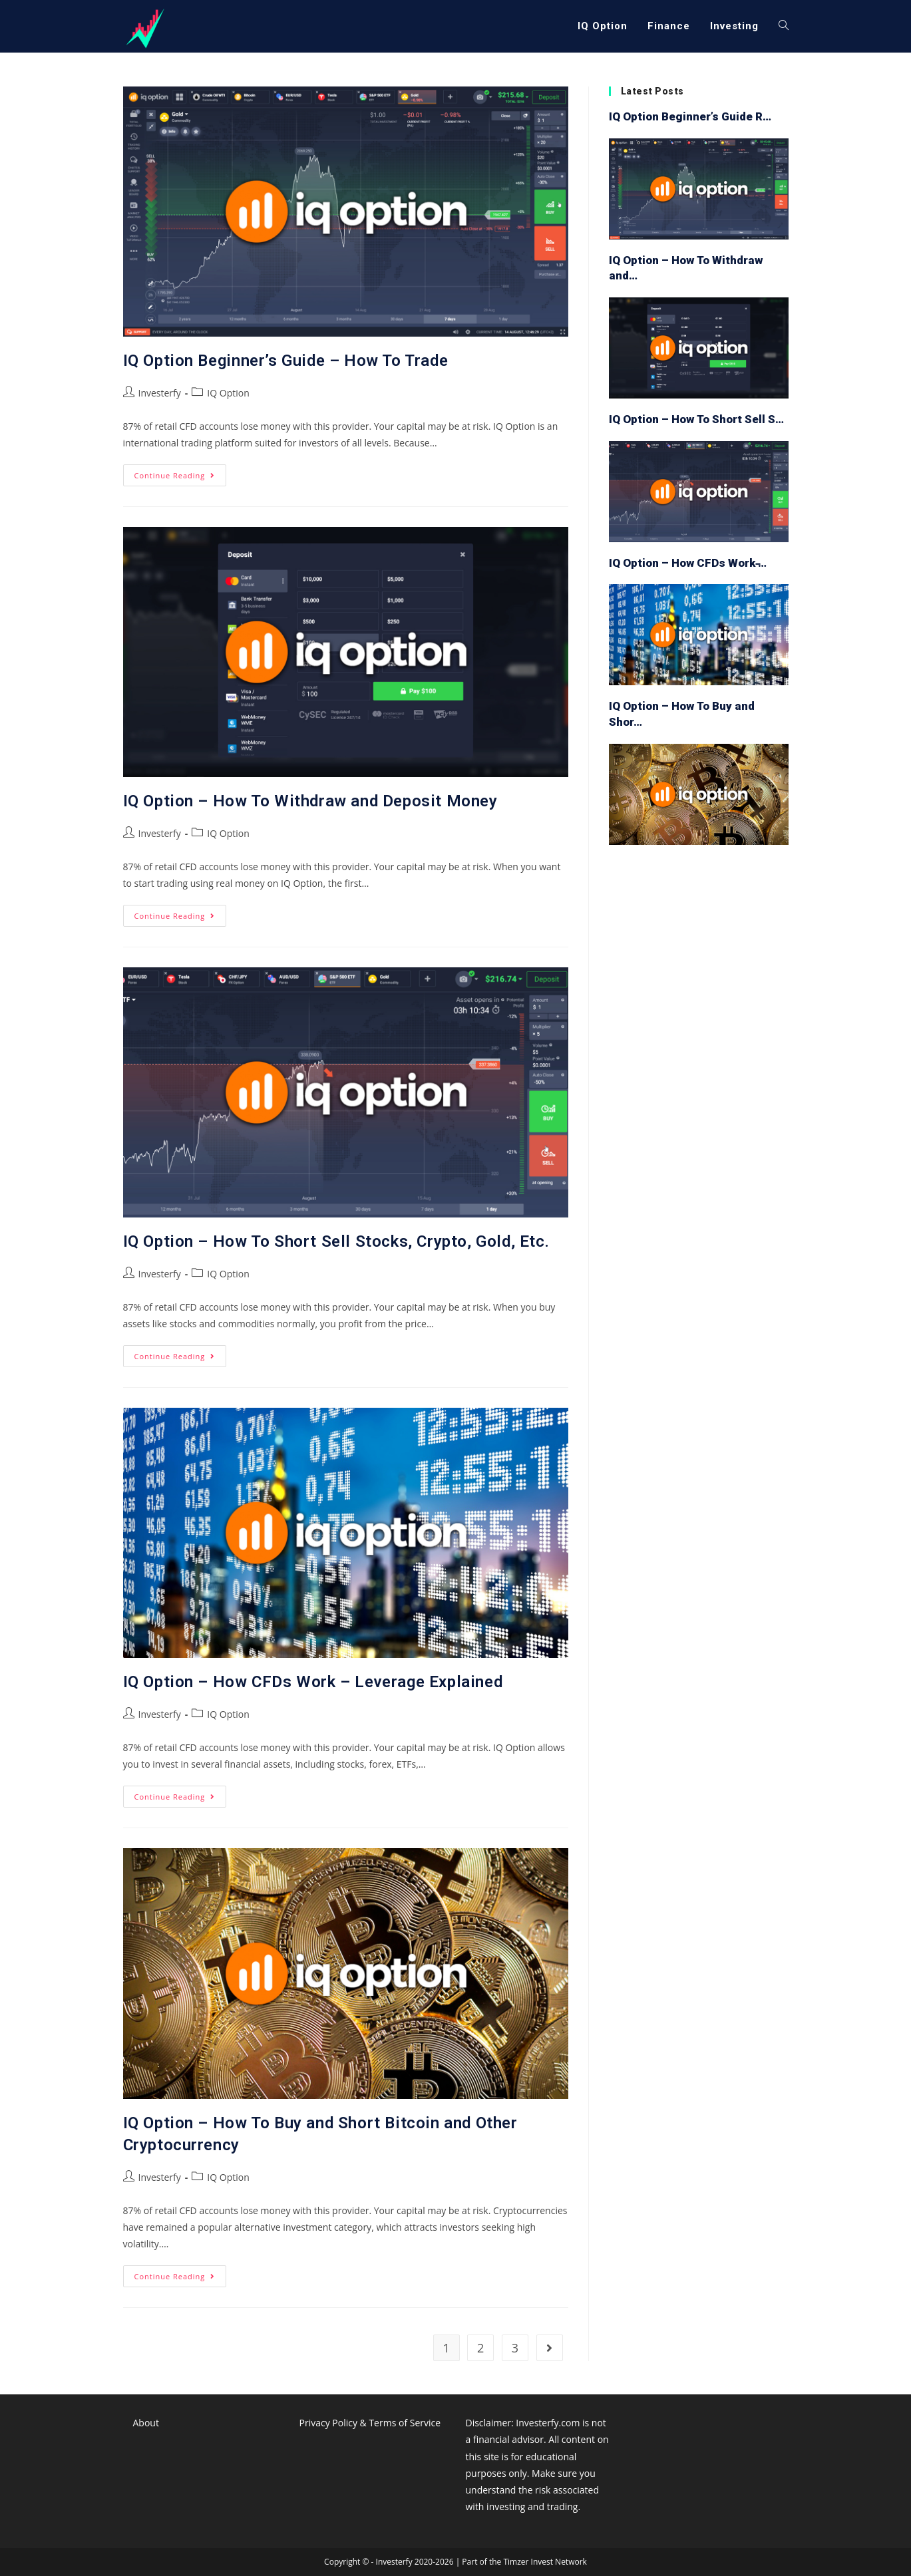 The height and width of the screenshot is (2576, 911). I want to click on IQ Option – How To Withdraw and Deposit Money, so click(310, 801).